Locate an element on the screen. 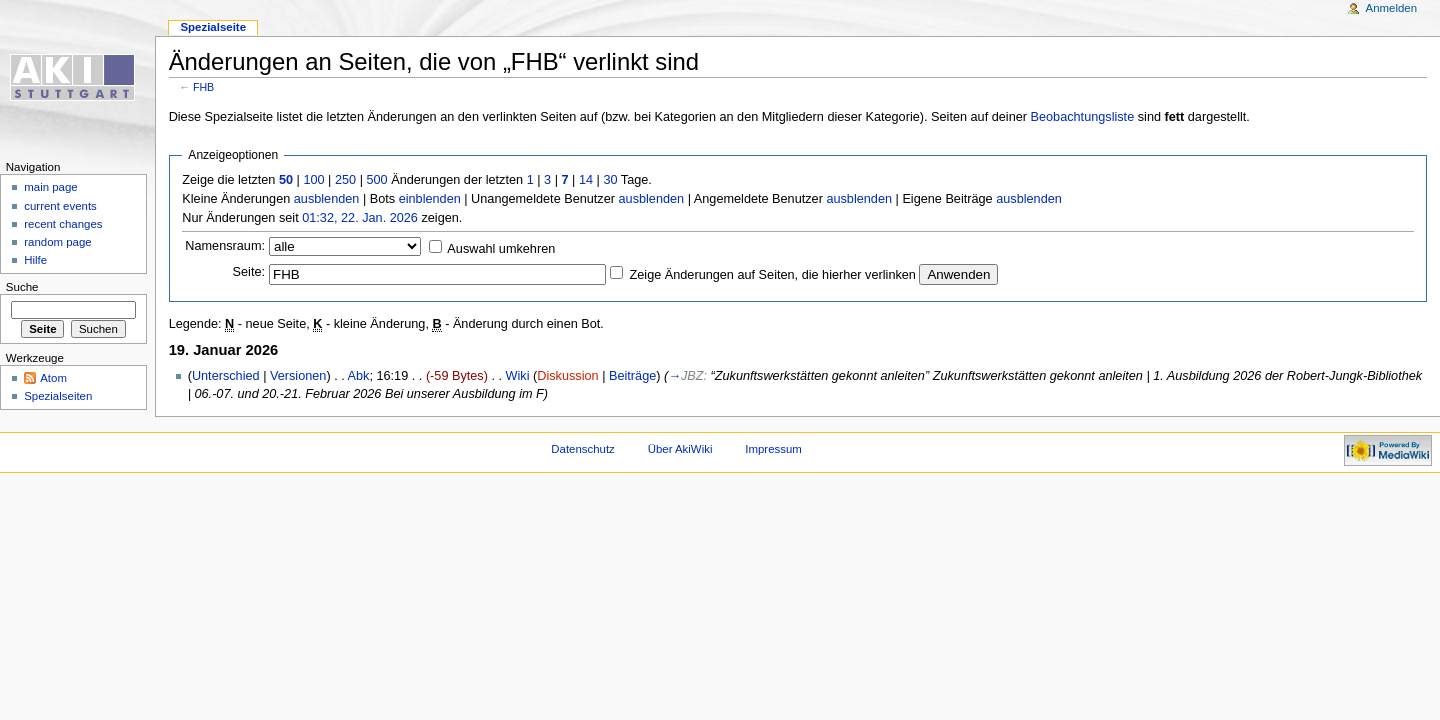  Diskussion is located at coordinates (567, 376).